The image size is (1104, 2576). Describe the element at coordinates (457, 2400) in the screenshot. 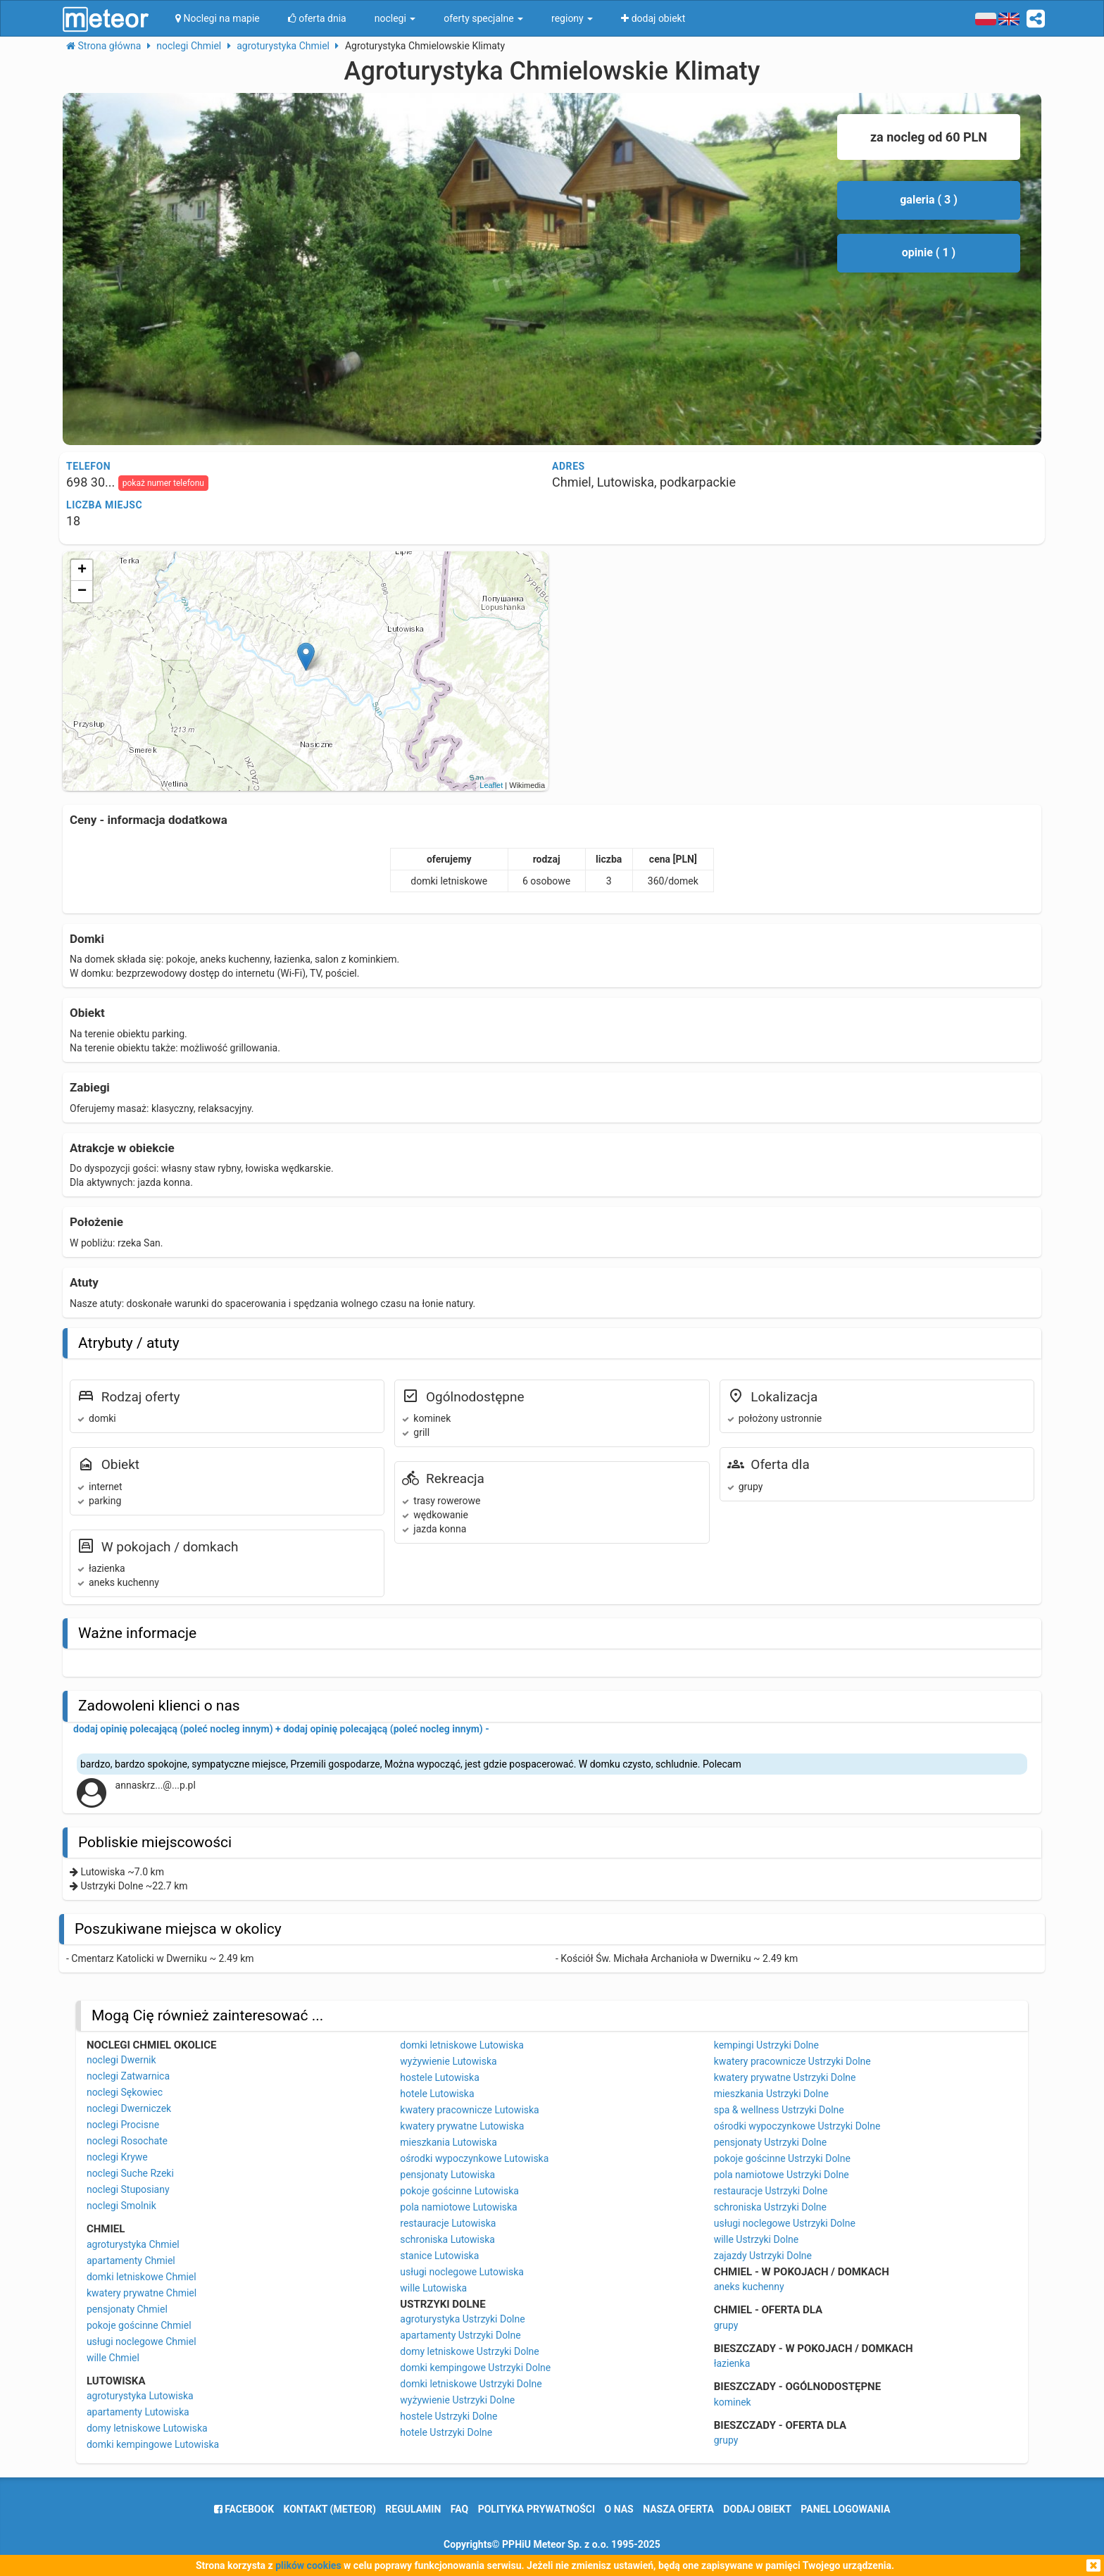

I see `wyżywienie Ustrzyki Dolne` at that location.